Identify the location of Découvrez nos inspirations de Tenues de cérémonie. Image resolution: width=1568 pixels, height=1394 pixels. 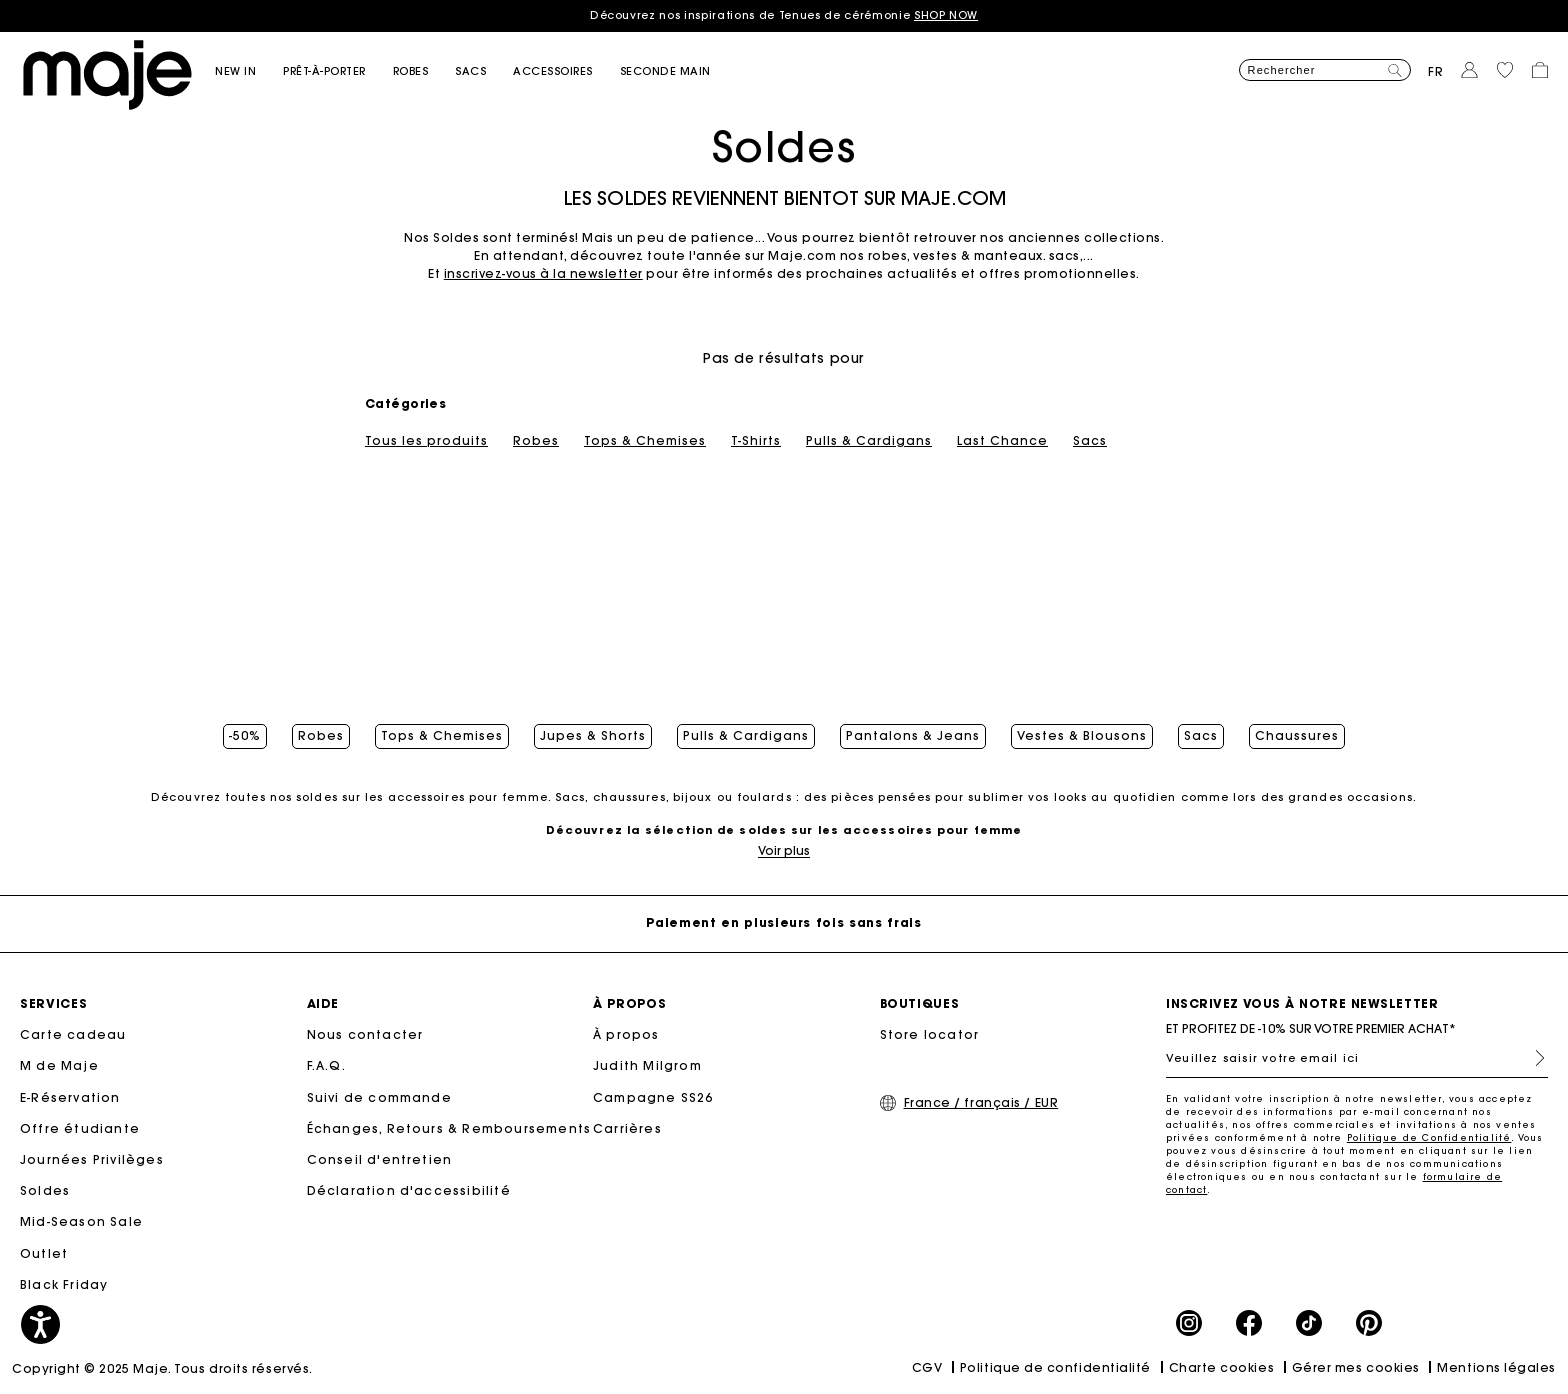
(784, 15).